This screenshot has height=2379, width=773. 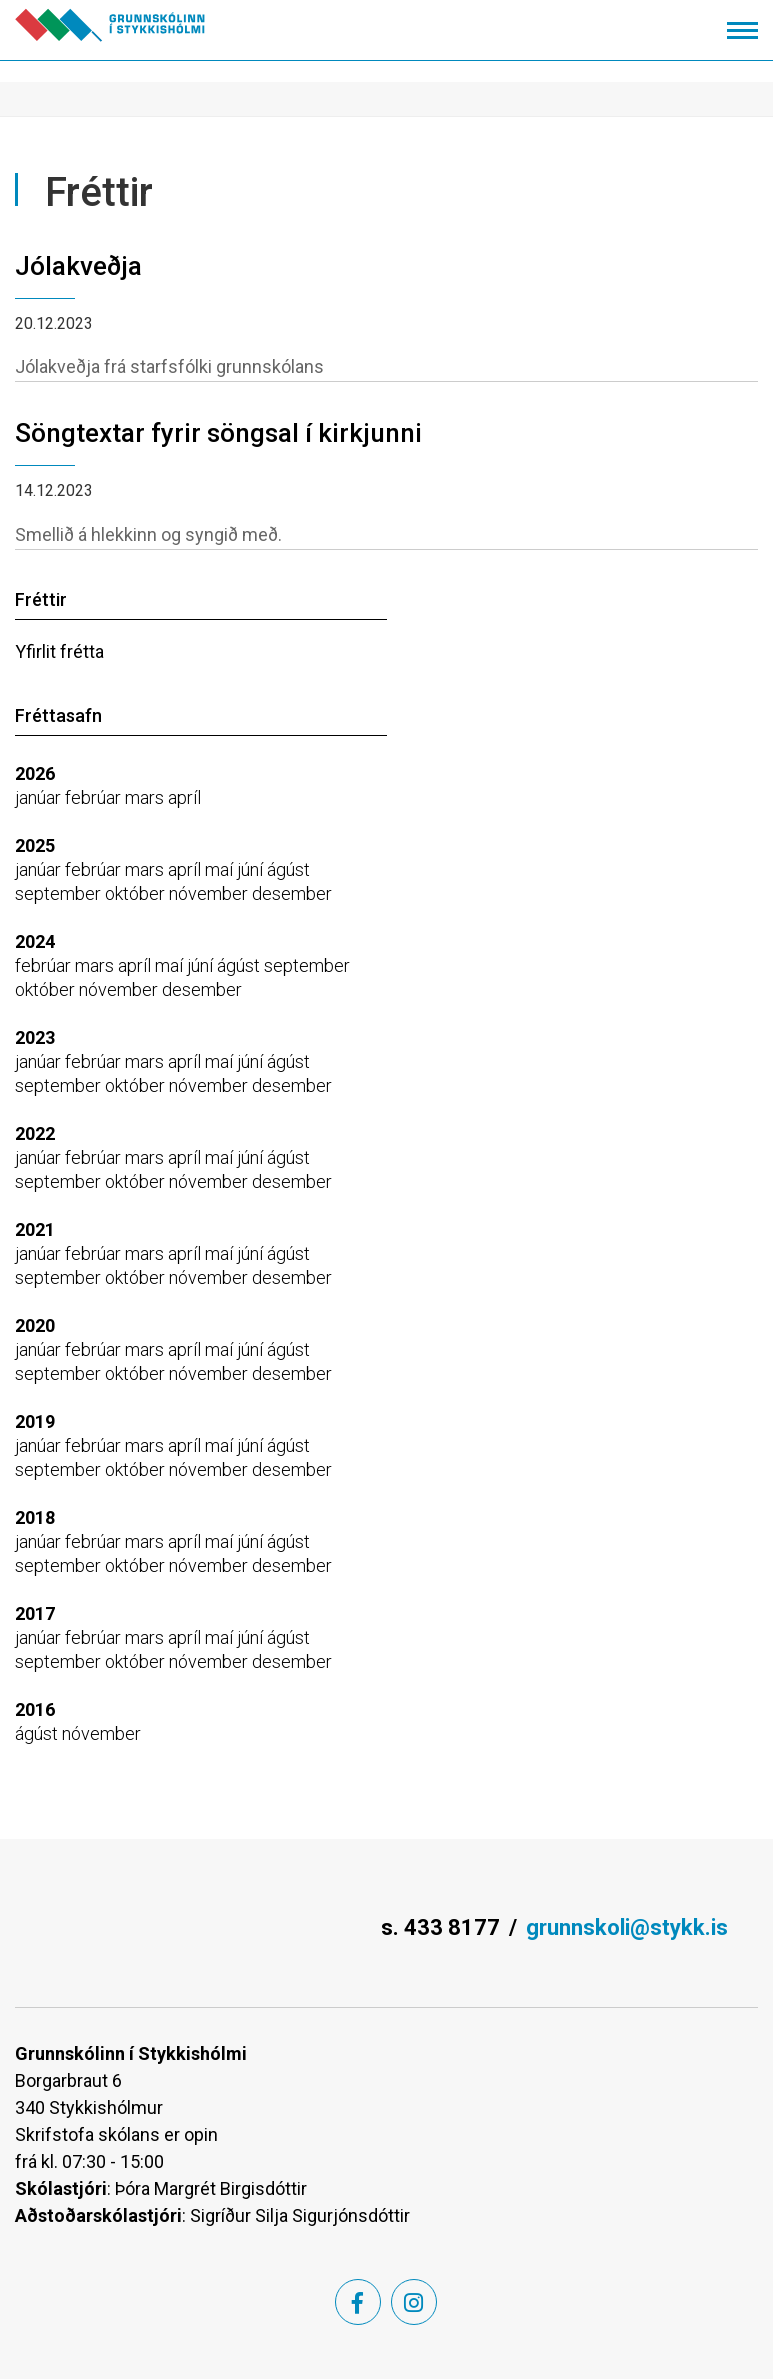 I want to click on [Facebook], so click(x=358, y=2302).